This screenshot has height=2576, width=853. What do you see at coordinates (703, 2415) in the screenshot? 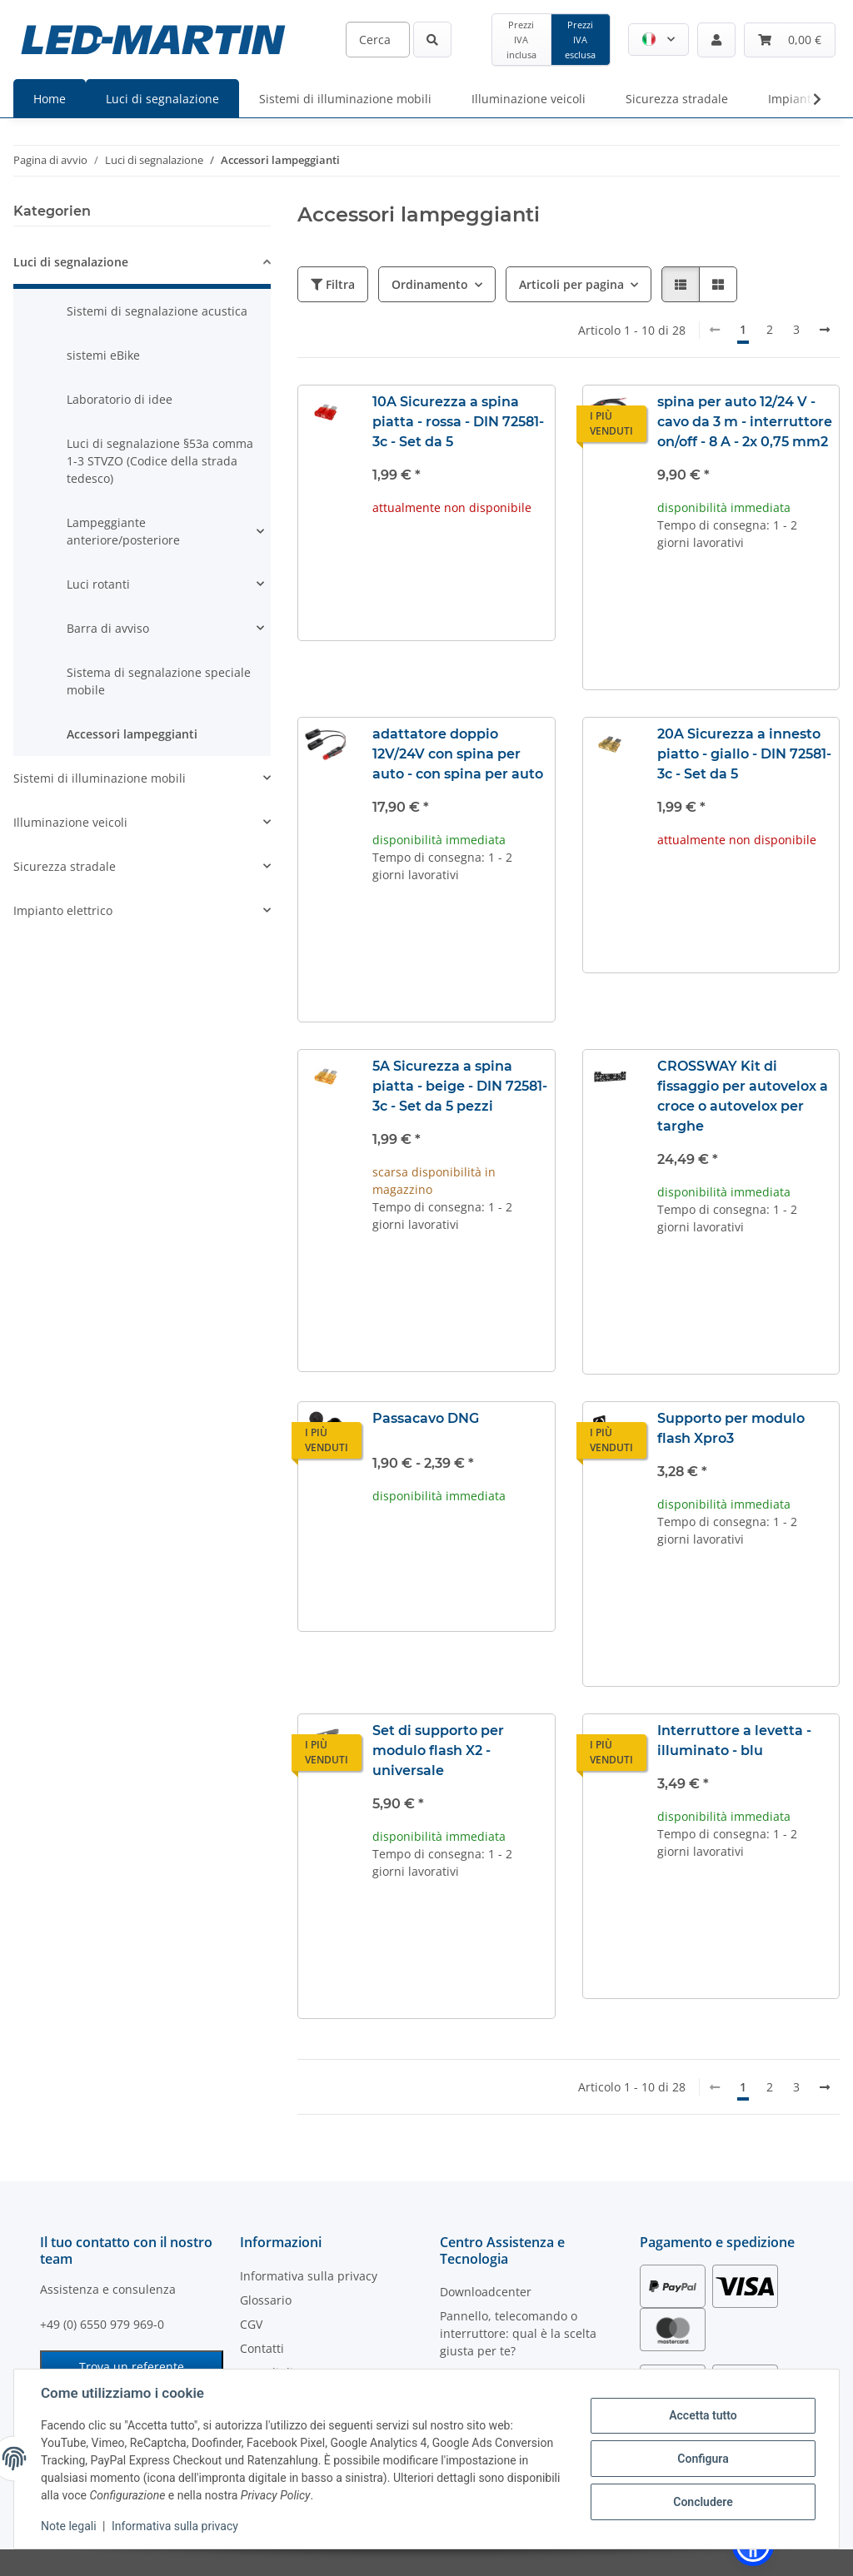
I see `Accetta tutto` at bounding box center [703, 2415].